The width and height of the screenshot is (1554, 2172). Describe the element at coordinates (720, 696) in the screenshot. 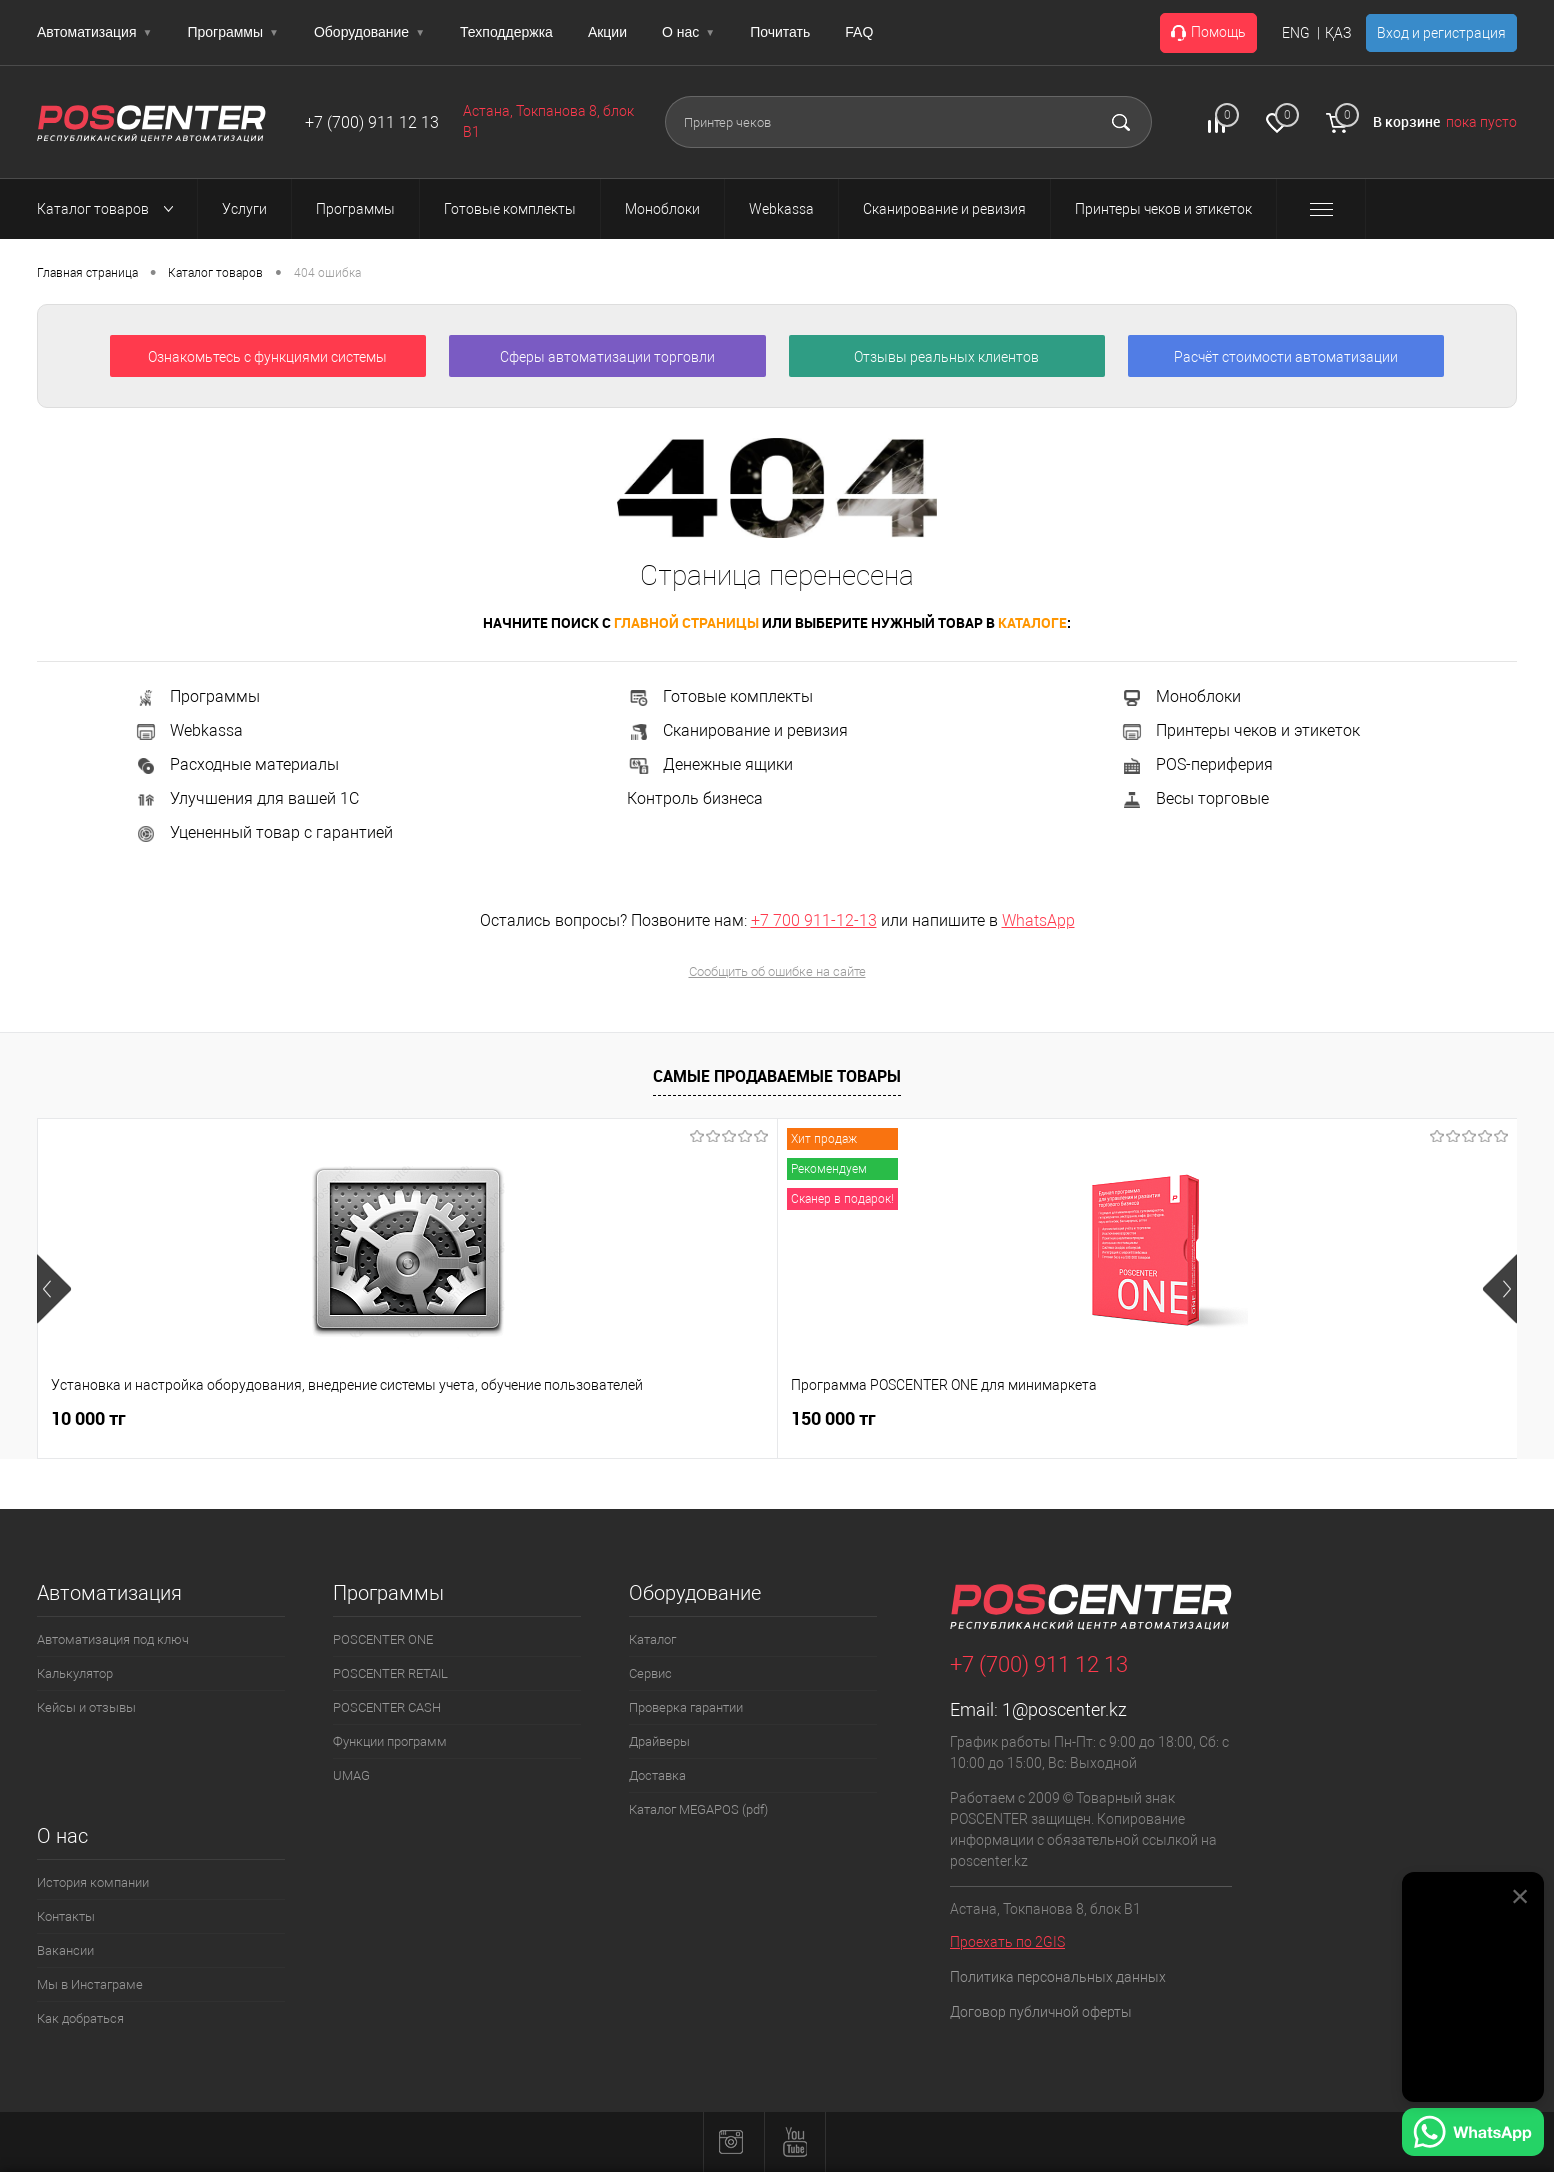

I see `Готовые комплекты` at that location.